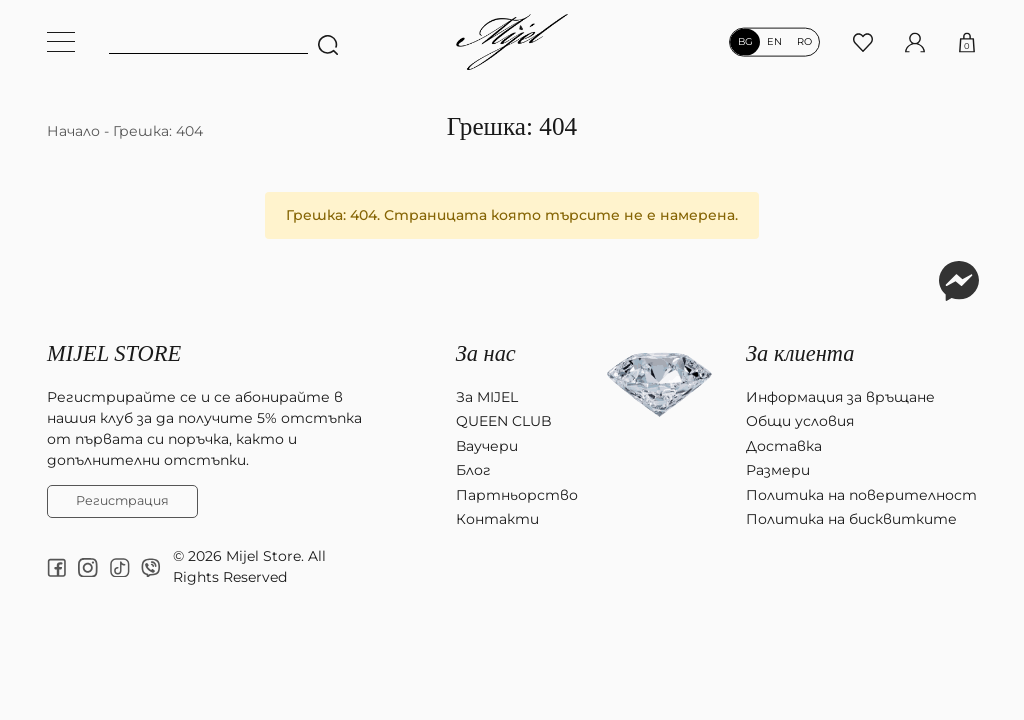 The height and width of the screenshot is (720, 1024). I want to click on en, so click(775, 42).